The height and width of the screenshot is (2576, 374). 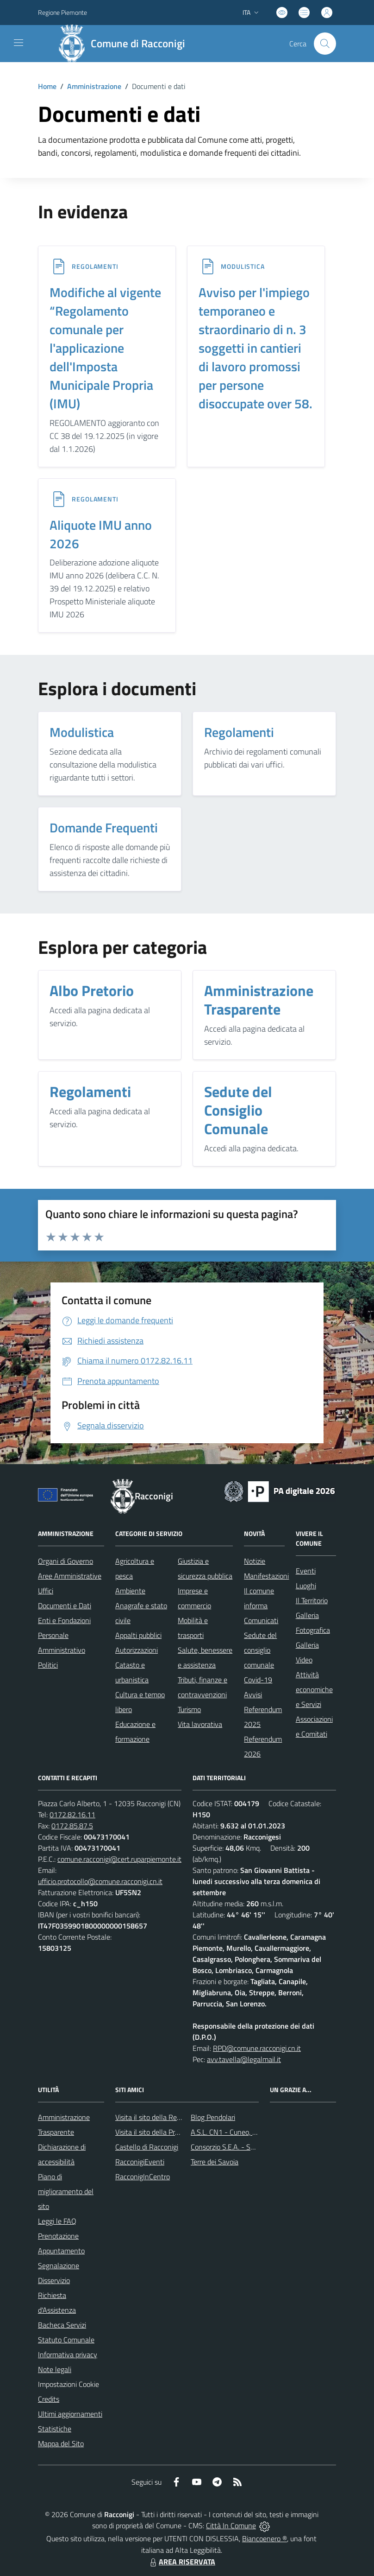 What do you see at coordinates (142, 2176) in the screenshot?
I see `RacconigInCentro` at bounding box center [142, 2176].